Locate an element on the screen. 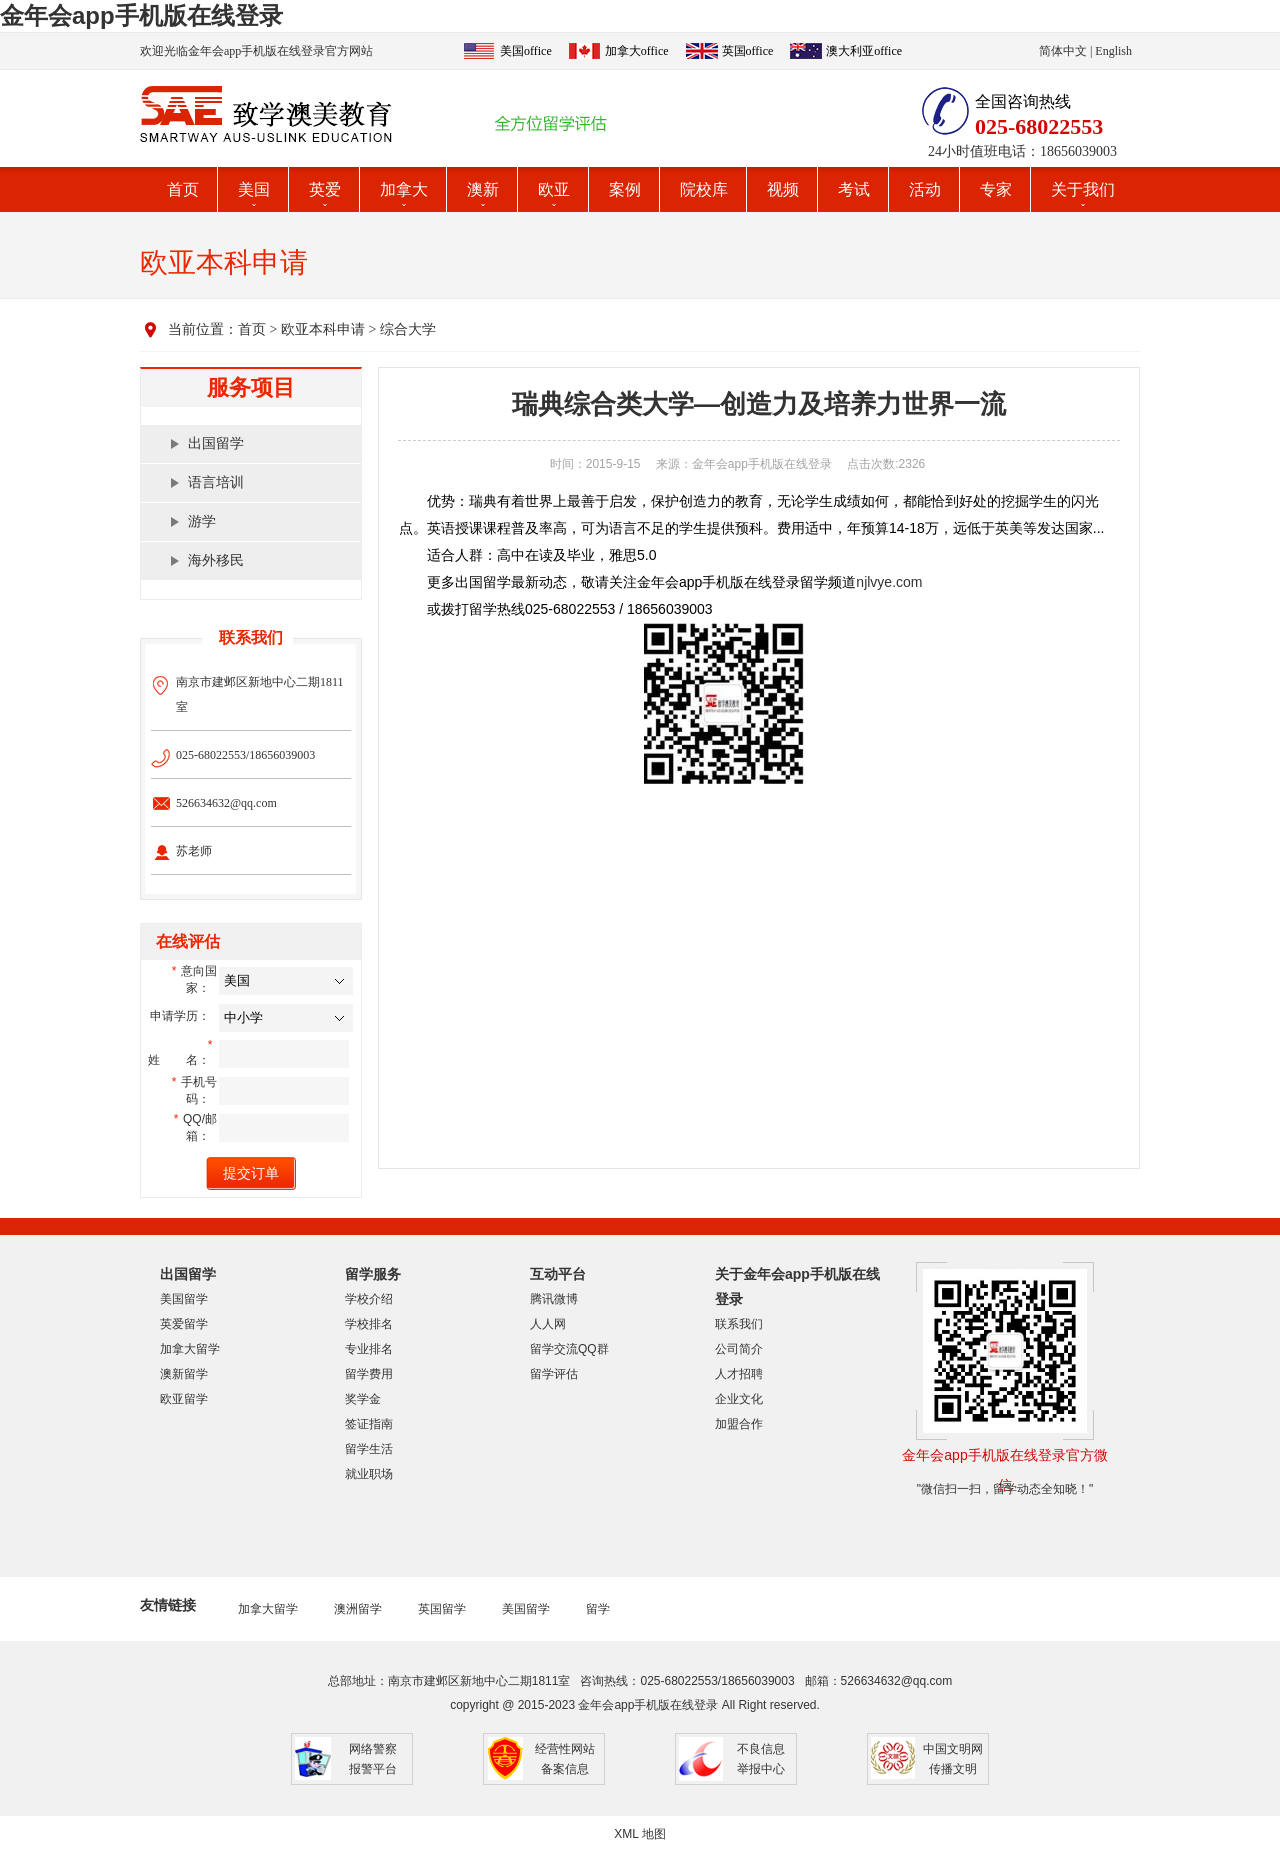 Image resolution: width=1280 pixels, height=1853 pixels. 英爱 is located at coordinates (325, 189).